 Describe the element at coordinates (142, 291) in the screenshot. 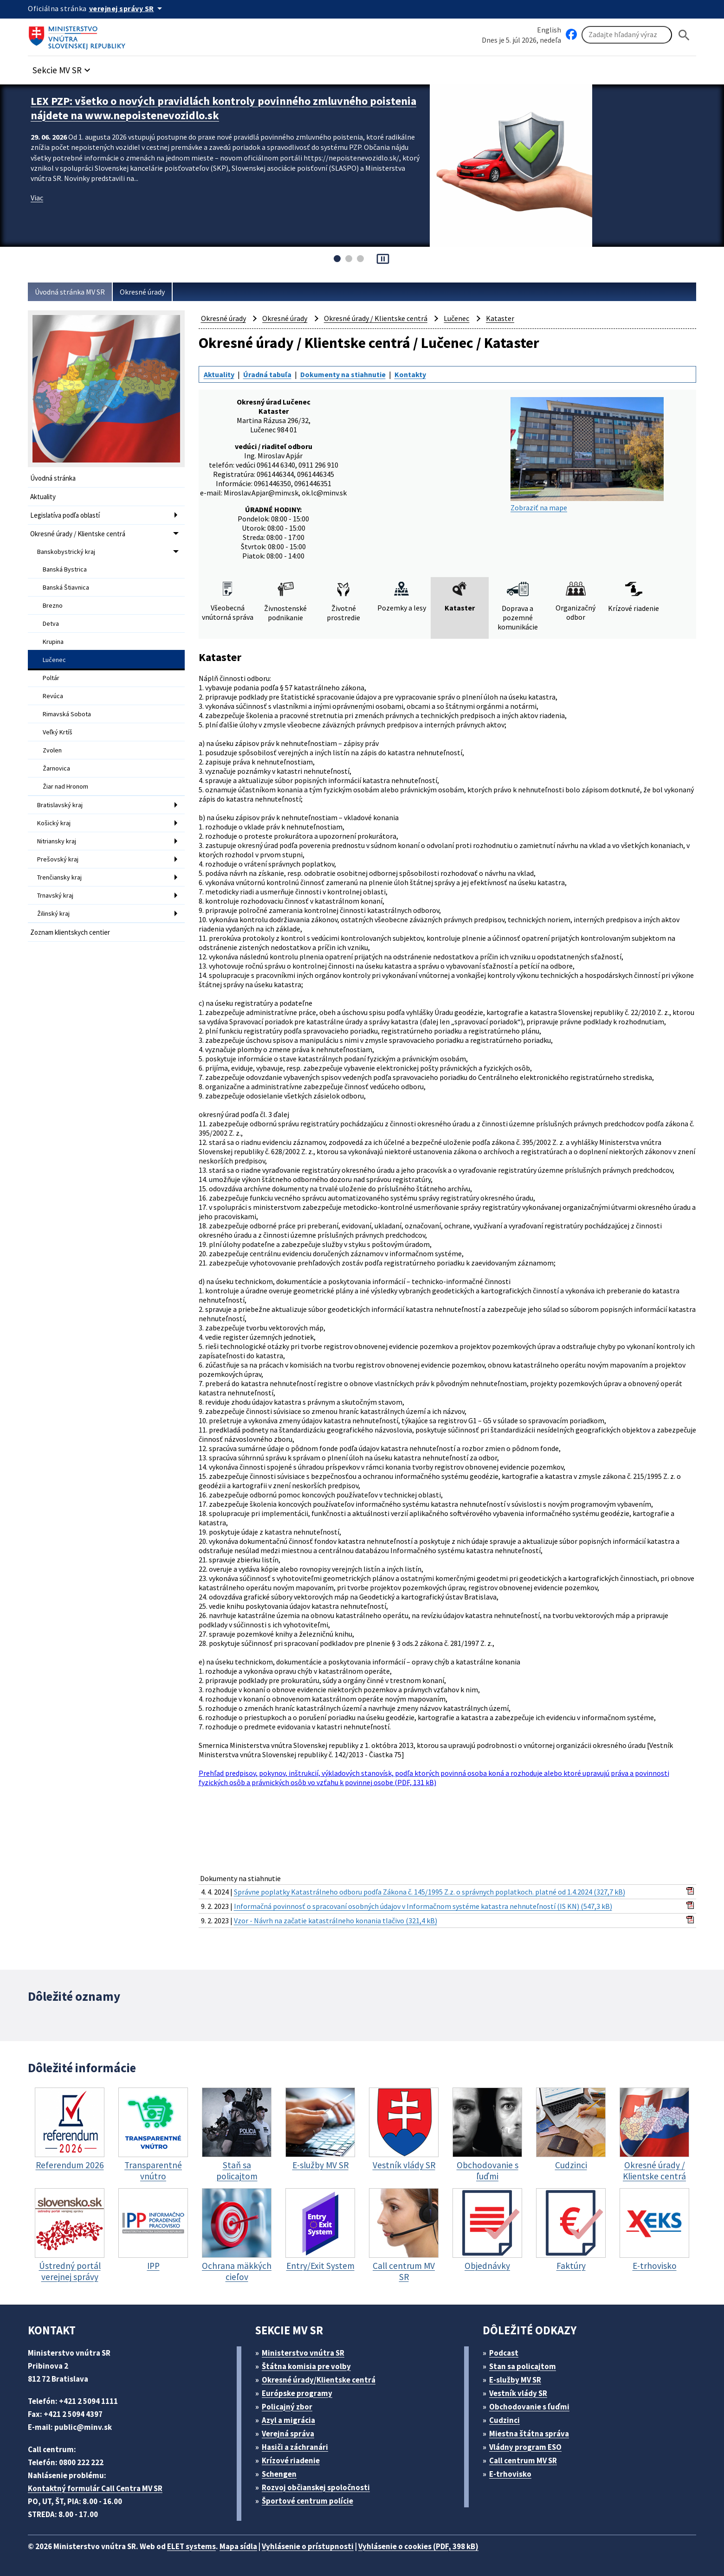

I see `Okresné úrady` at that location.